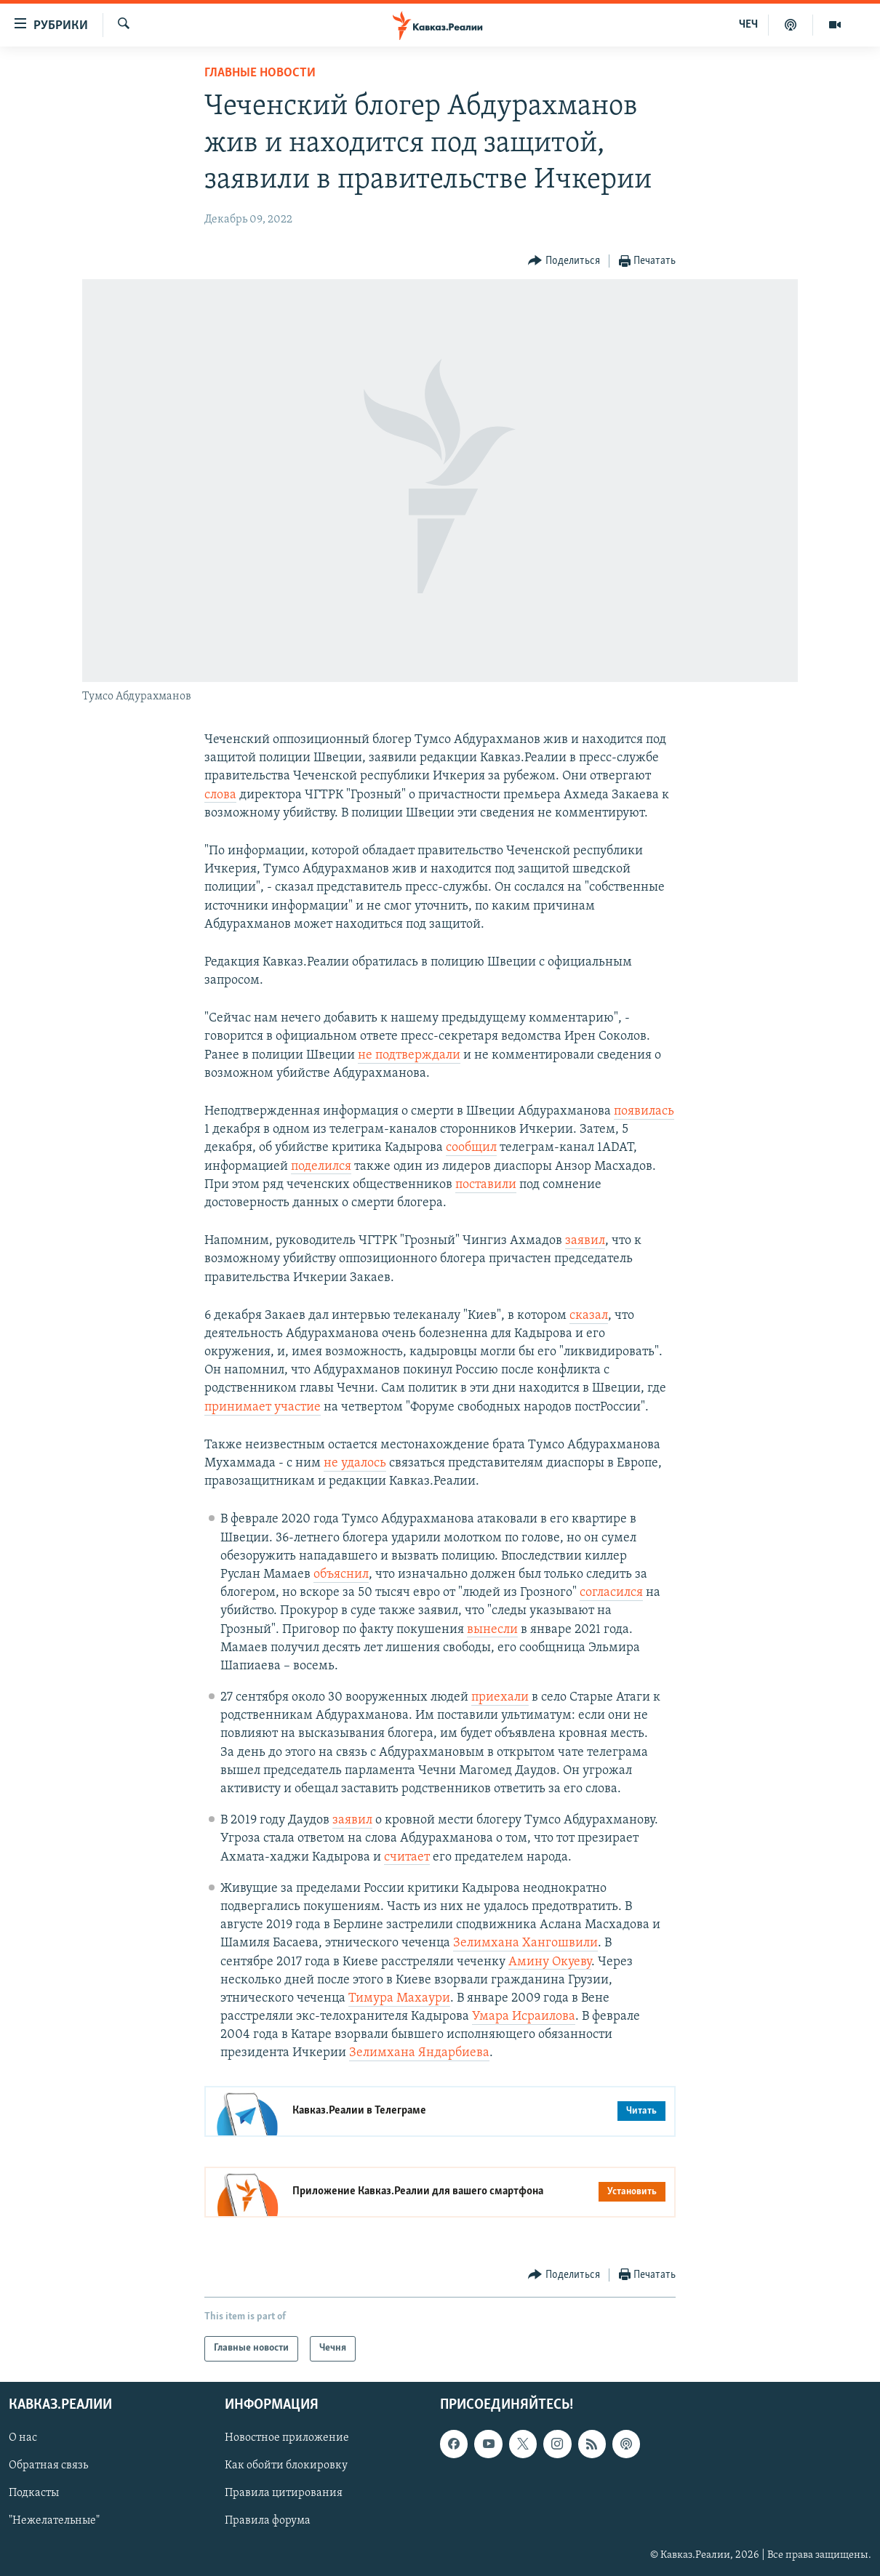 The height and width of the screenshot is (2576, 880). I want to click on Как обойти блокировку, so click(286, 2465).